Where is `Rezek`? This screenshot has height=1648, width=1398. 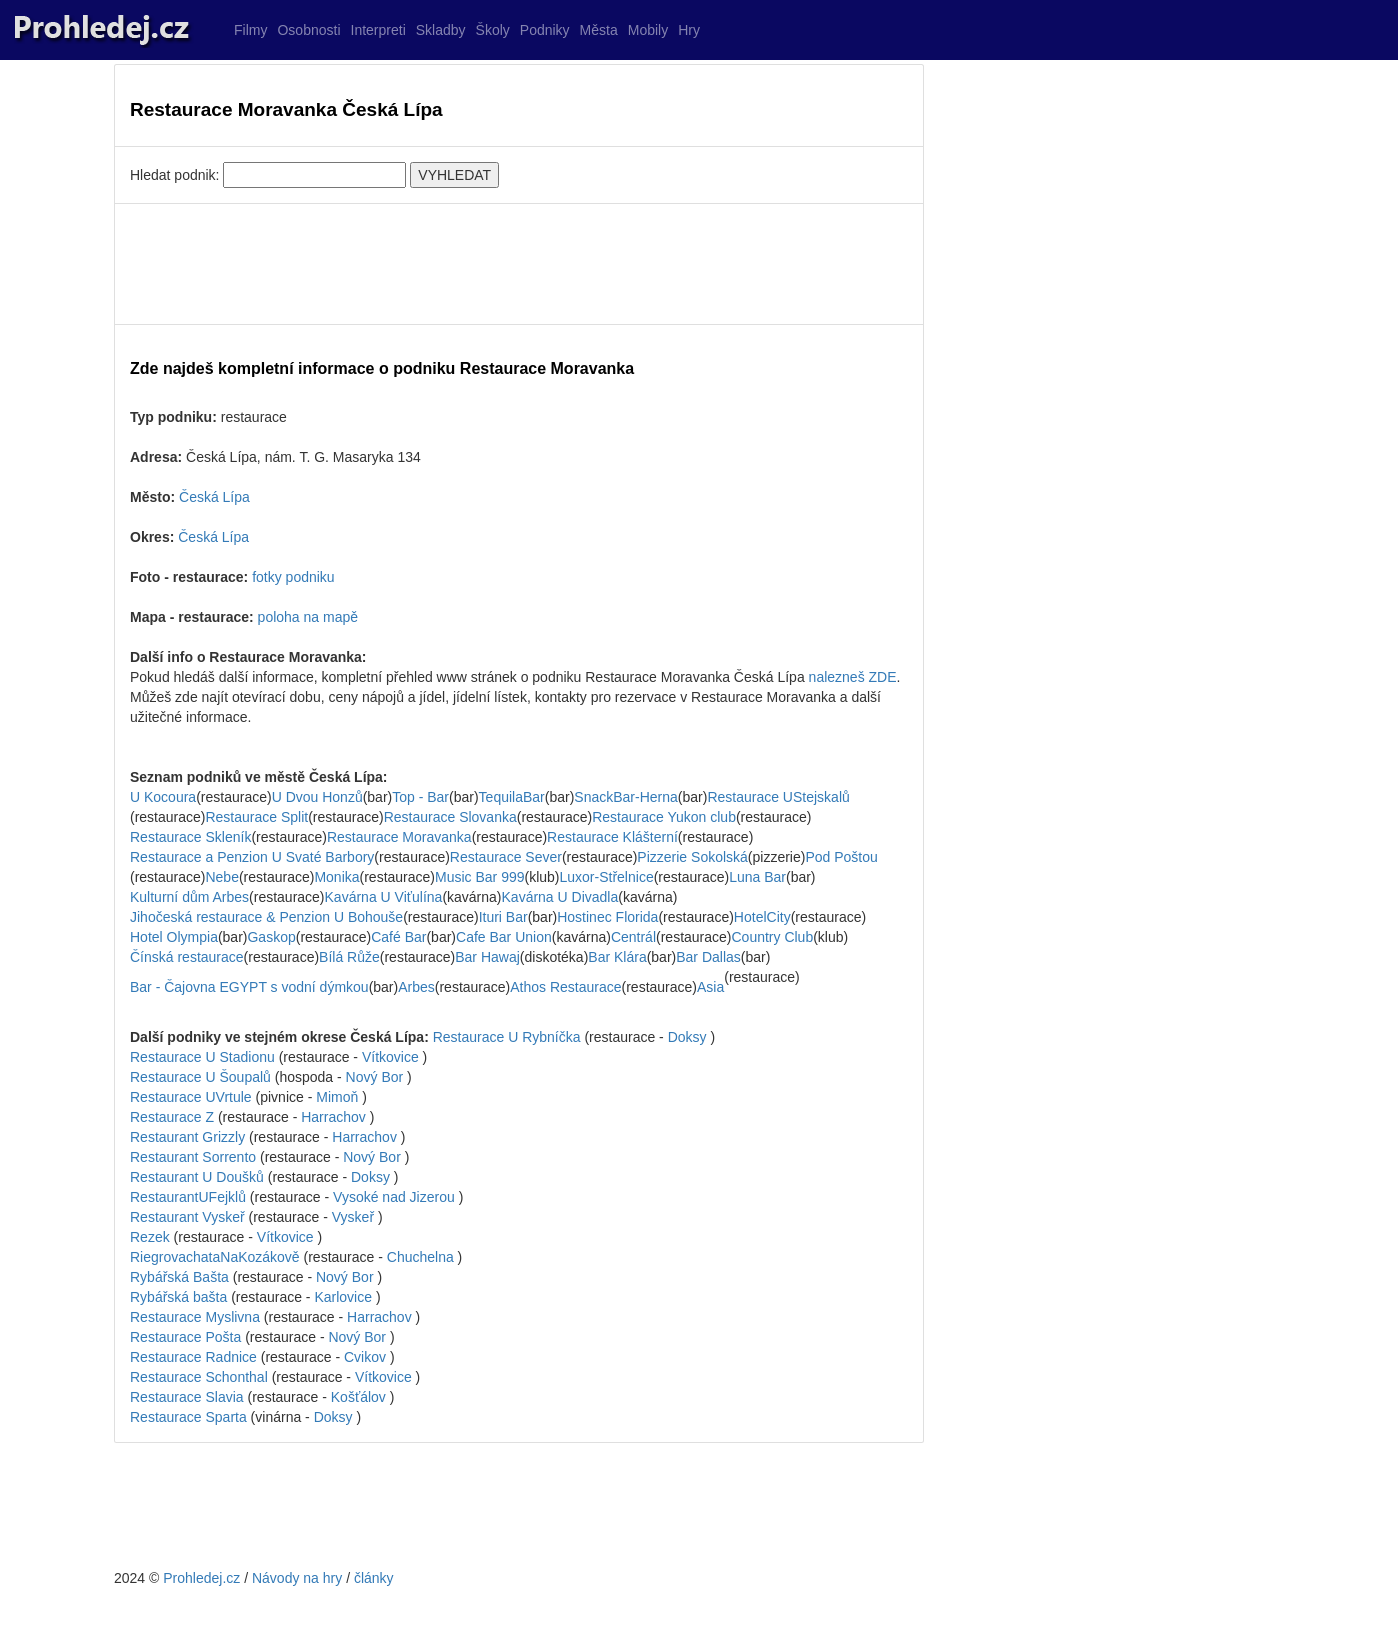 Rezek is located at coordinates (150, 1237).